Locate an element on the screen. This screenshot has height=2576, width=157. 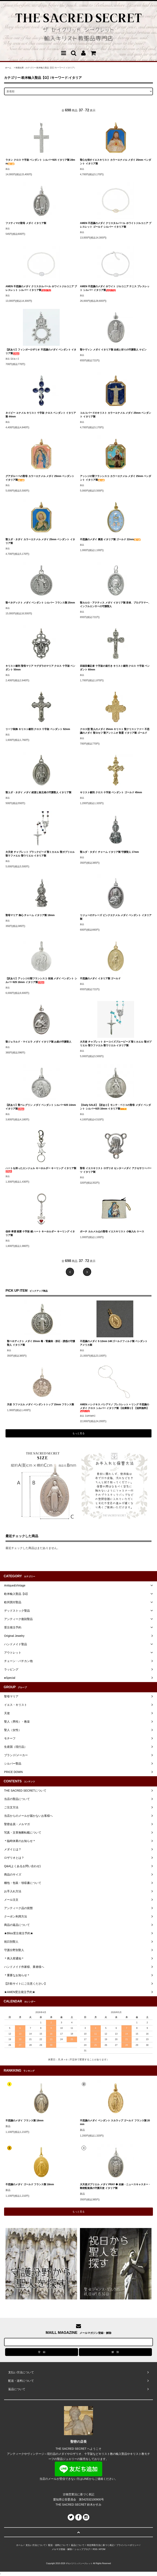
聖ユダ・タダイ メダイ 絶望と敗北者の守護聖人 イタリア製 is located at coordinates (38, 792).